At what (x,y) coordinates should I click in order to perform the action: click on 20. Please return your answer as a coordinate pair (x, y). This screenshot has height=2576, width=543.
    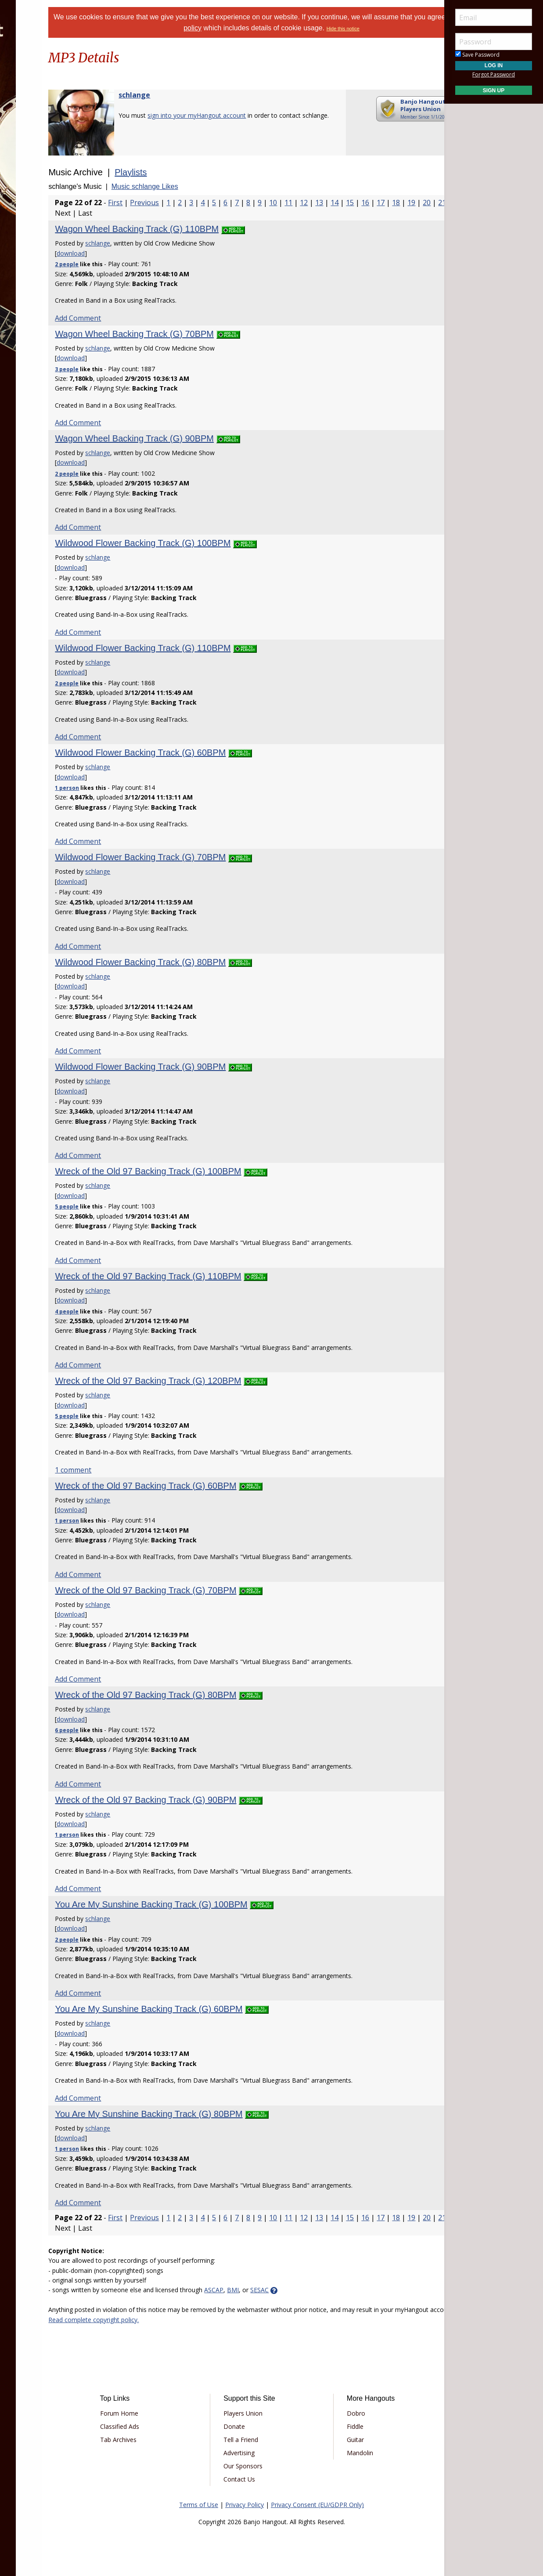
    Looking at the image, I should click on (177, 213).